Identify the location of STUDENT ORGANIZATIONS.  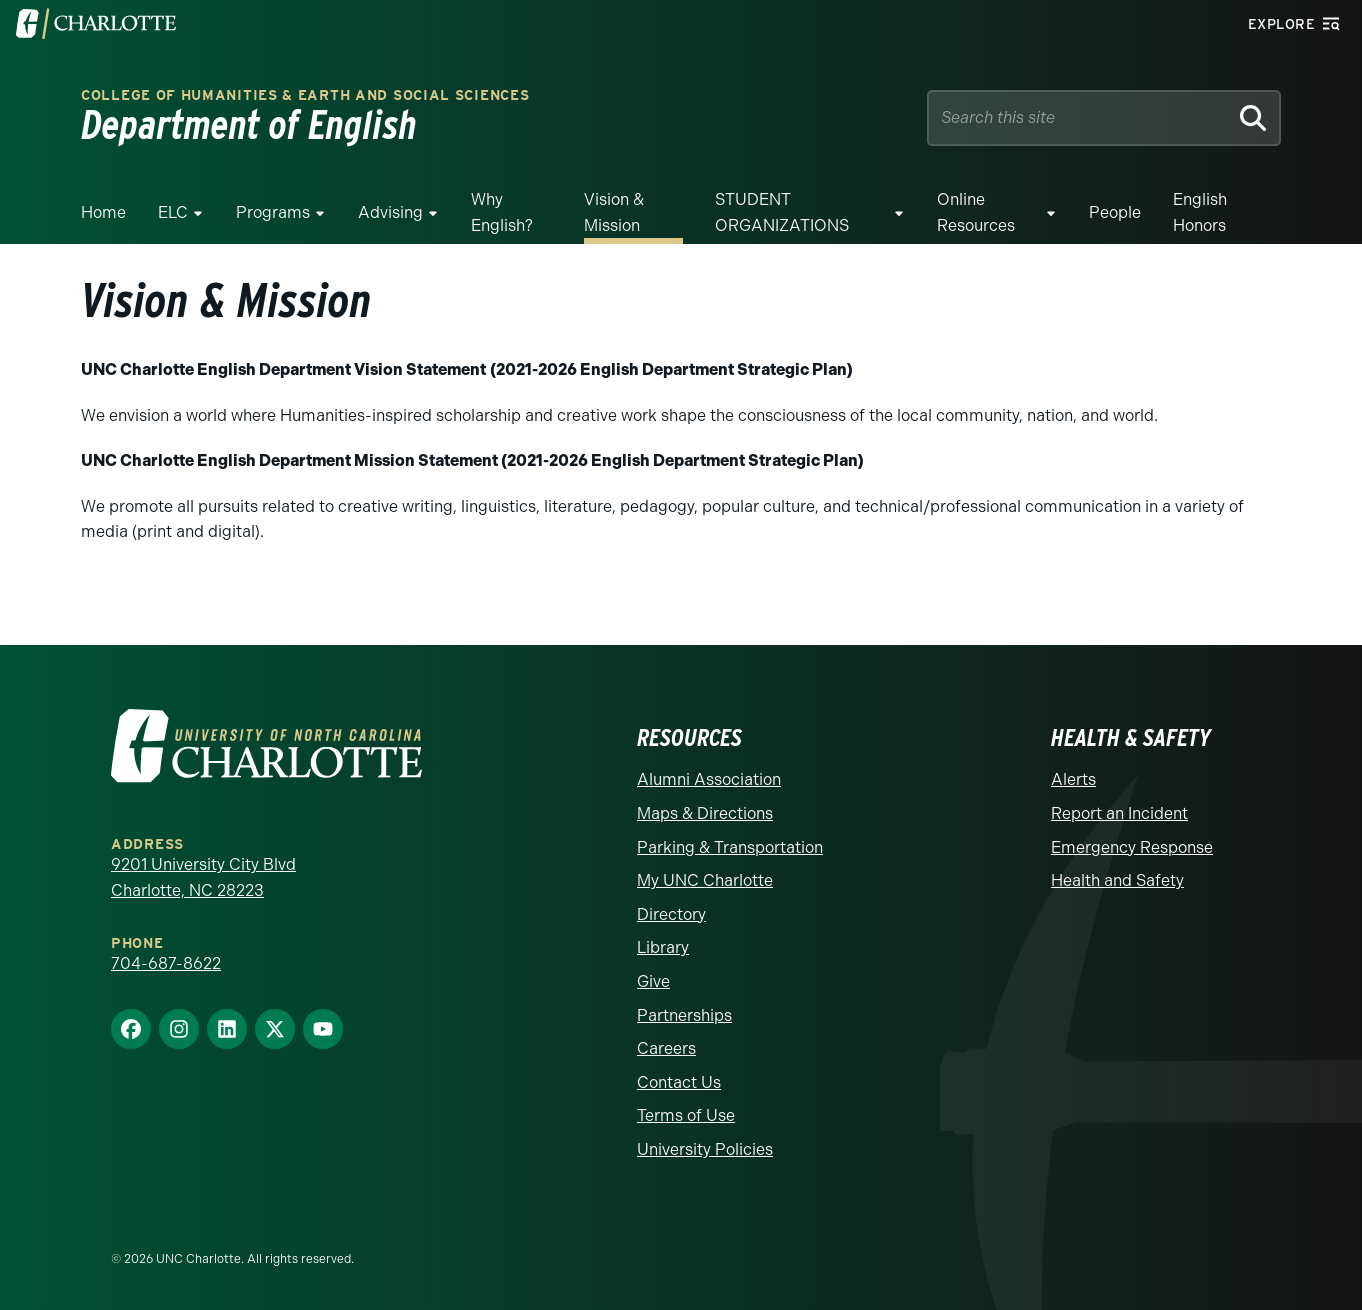
(782, 212).